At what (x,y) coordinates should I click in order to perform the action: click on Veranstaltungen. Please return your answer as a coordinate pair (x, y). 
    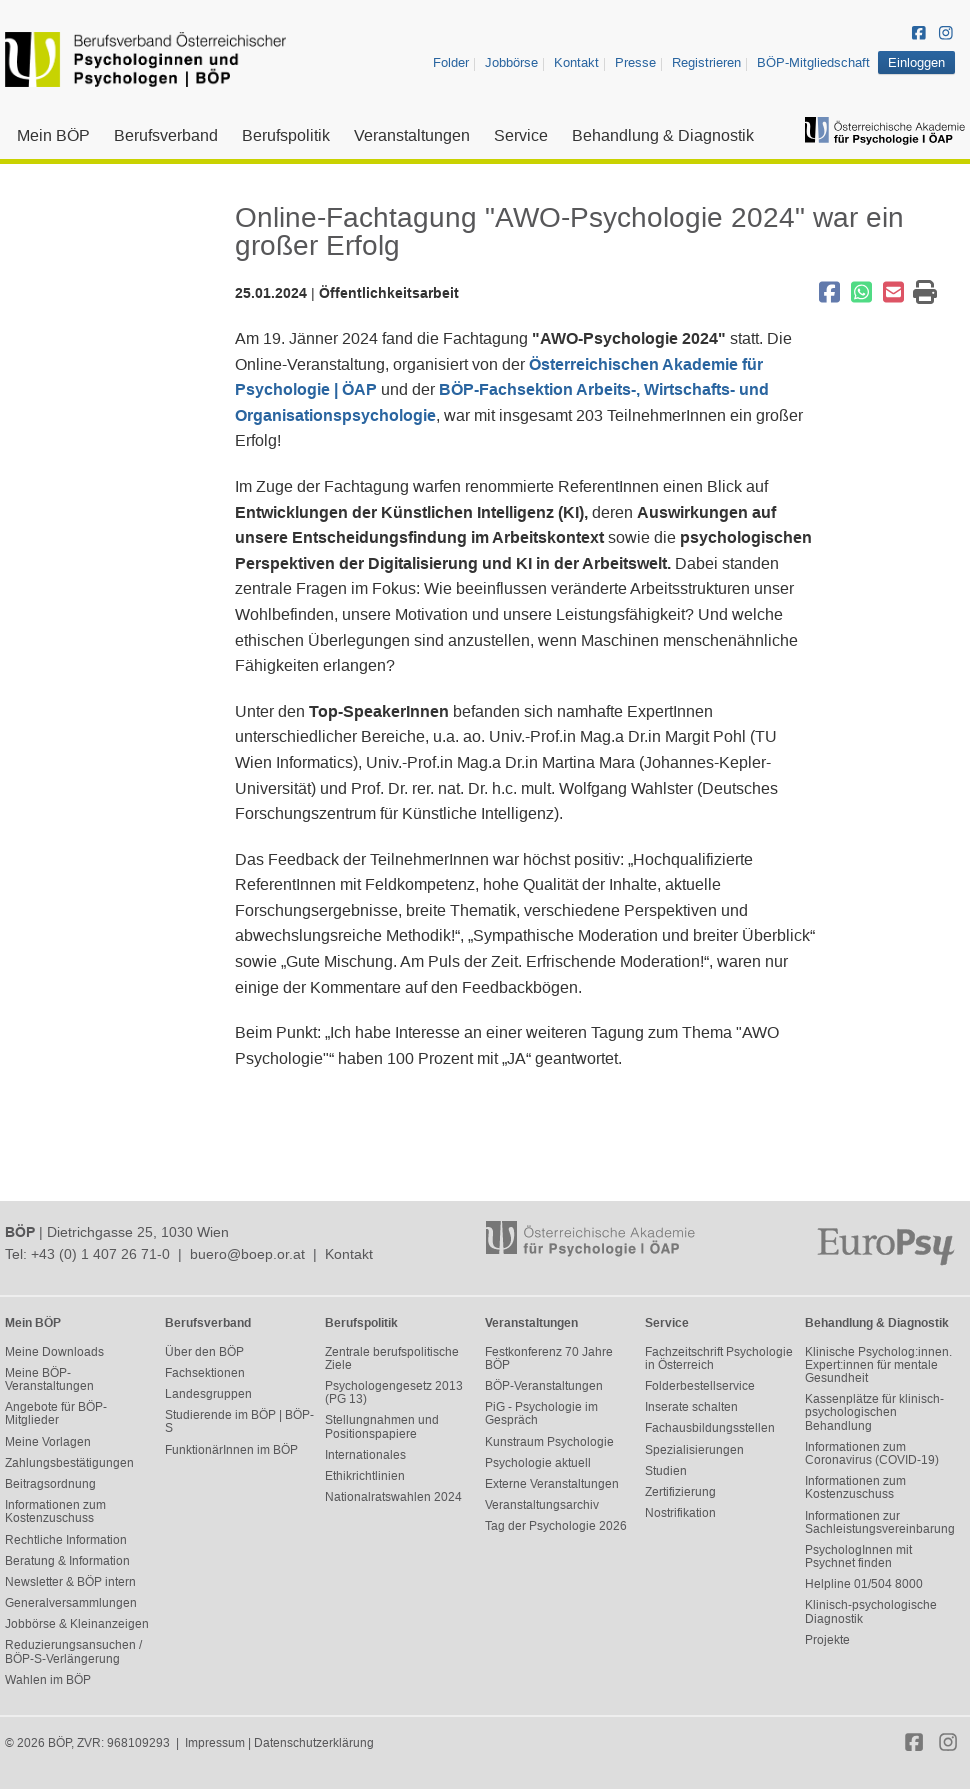
    Looking at the image, I should click on (412, 135).